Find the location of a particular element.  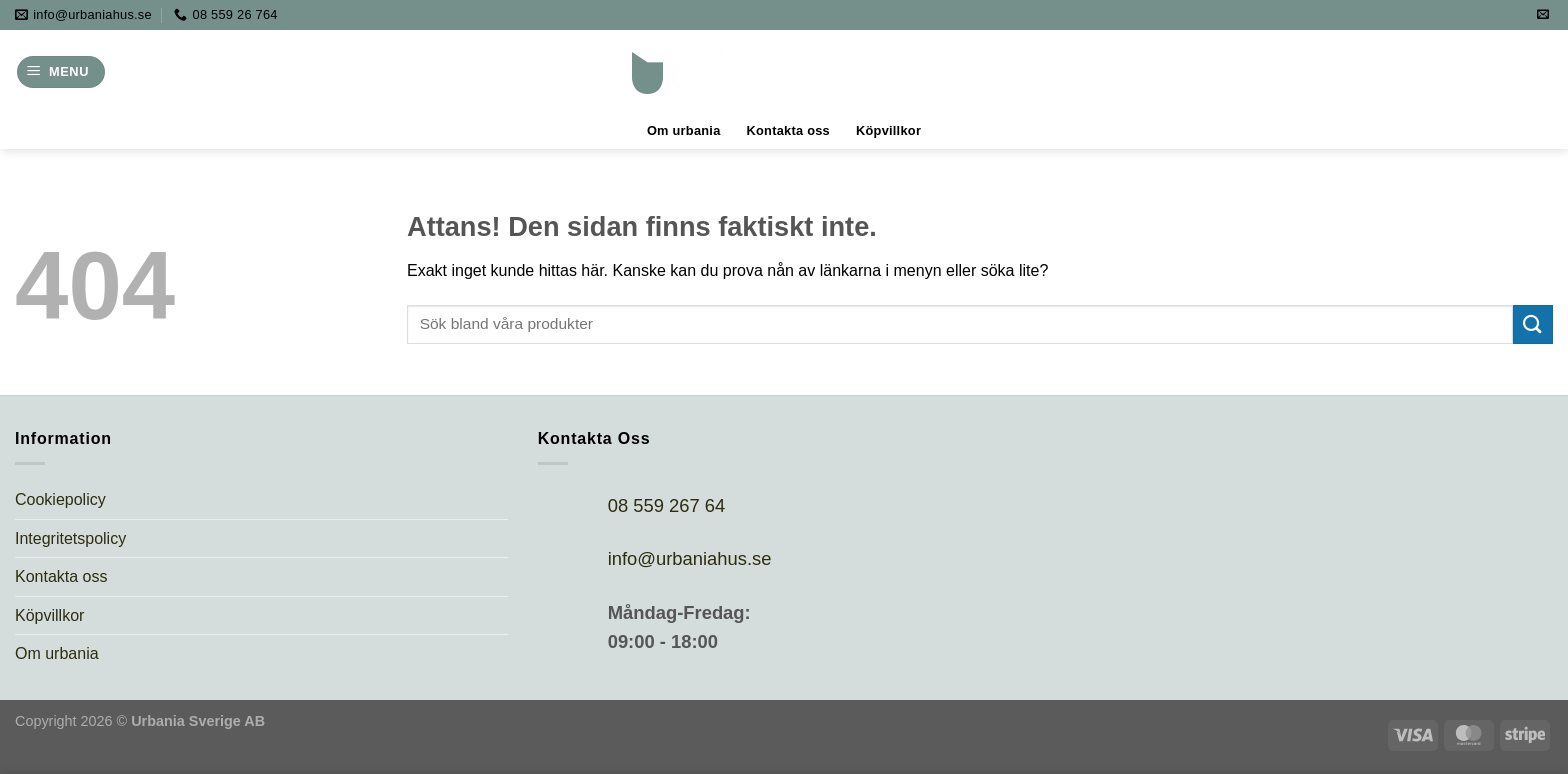

Kontakta oss is located at coordinates (788, 130).